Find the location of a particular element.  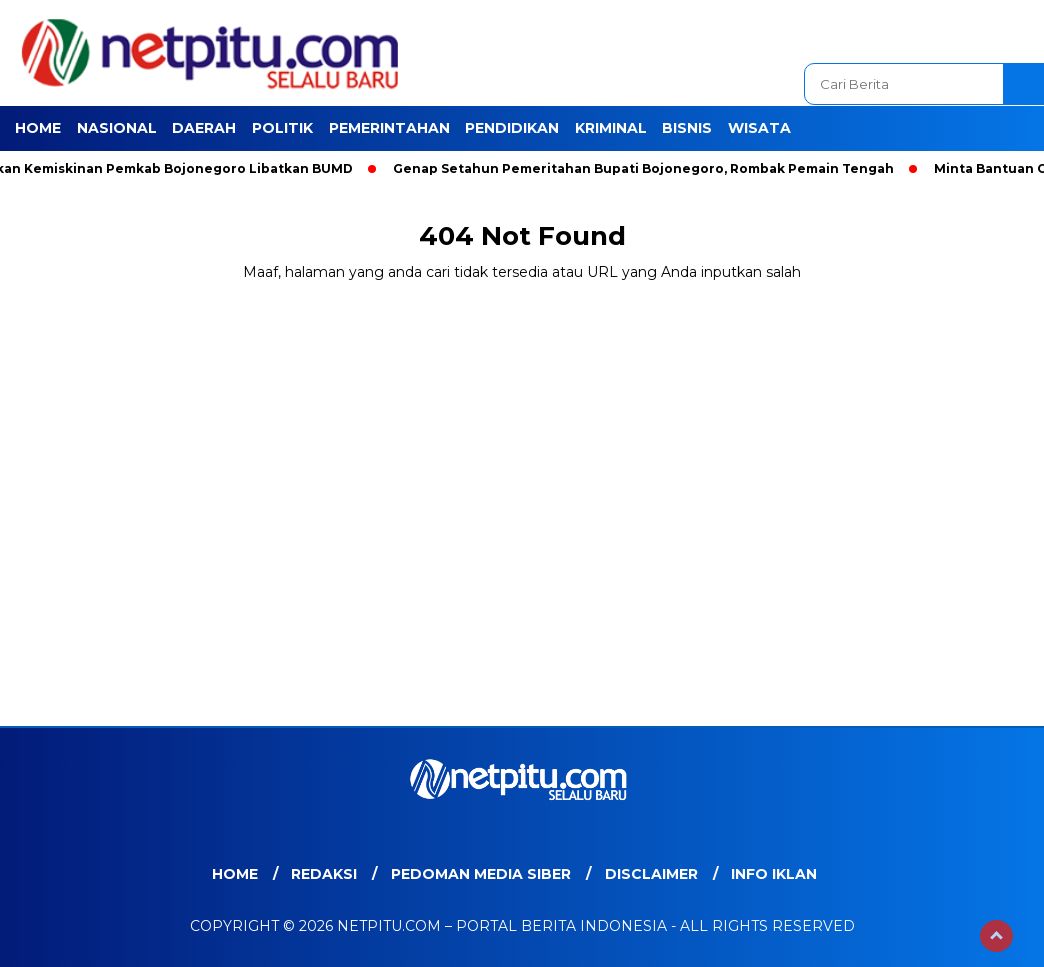

Genap Setahun Pemeritahan Bupati Bojonegoro, Rombak Pemain Tengah is located at coordinates (647, 168).